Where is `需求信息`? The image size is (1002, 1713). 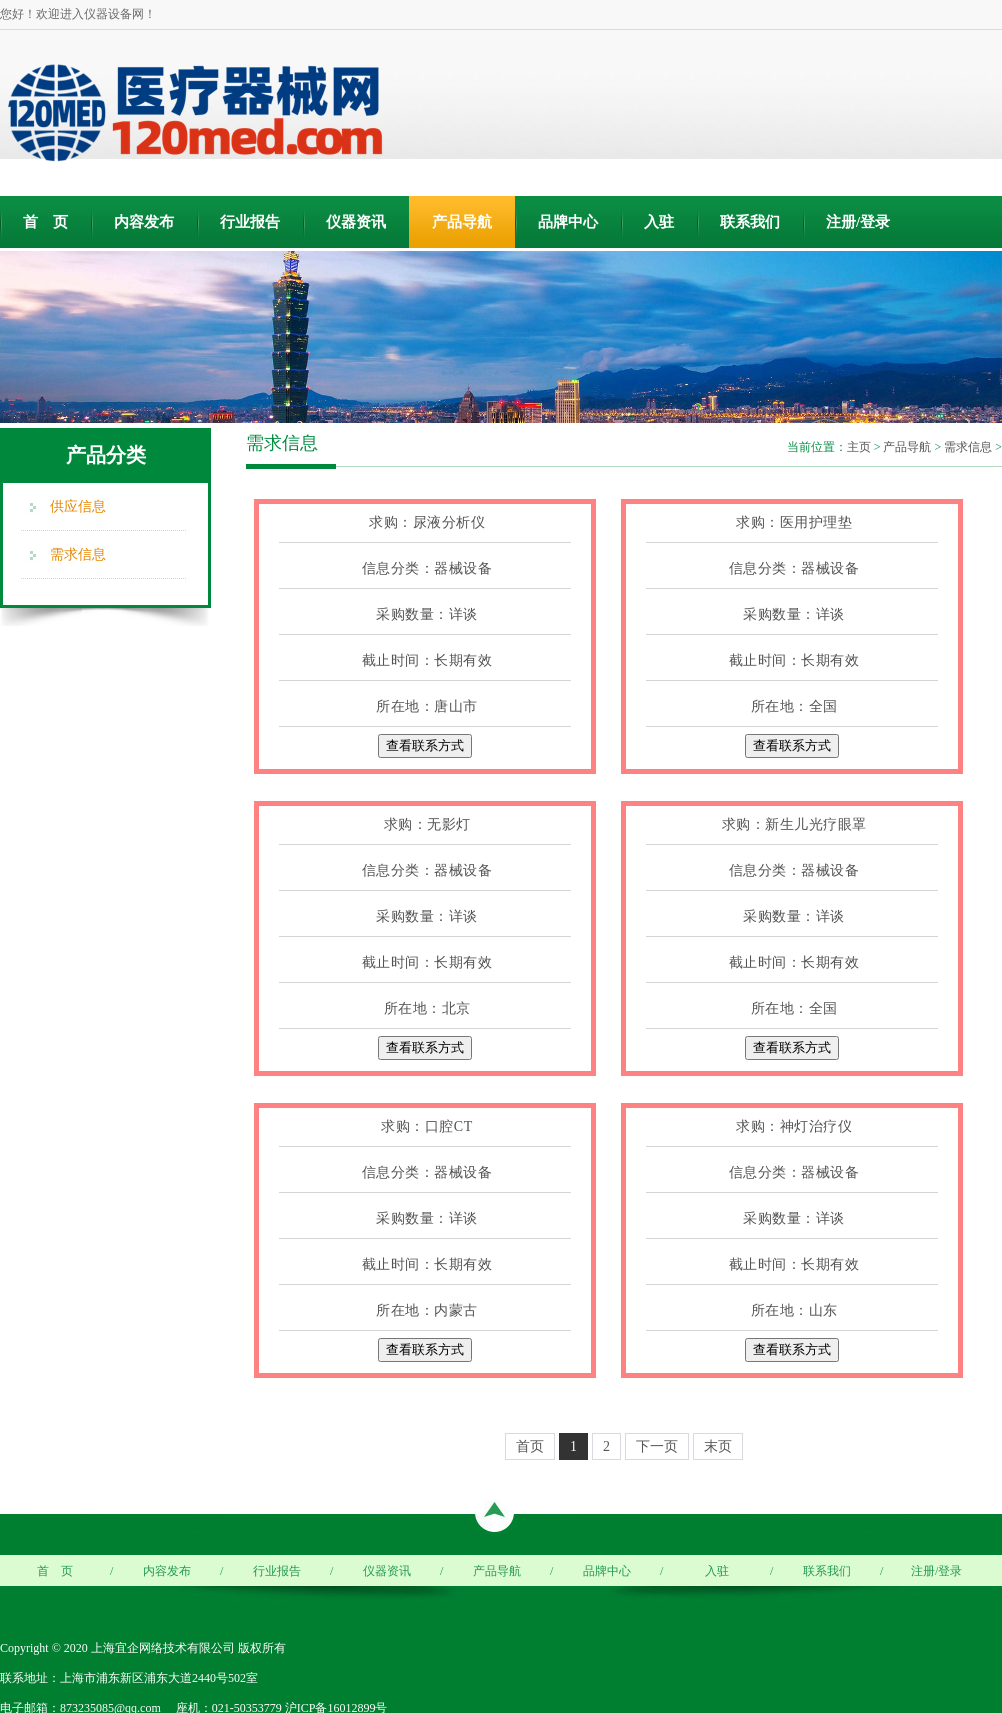 需求信息 is located at coordinates (78, 554).